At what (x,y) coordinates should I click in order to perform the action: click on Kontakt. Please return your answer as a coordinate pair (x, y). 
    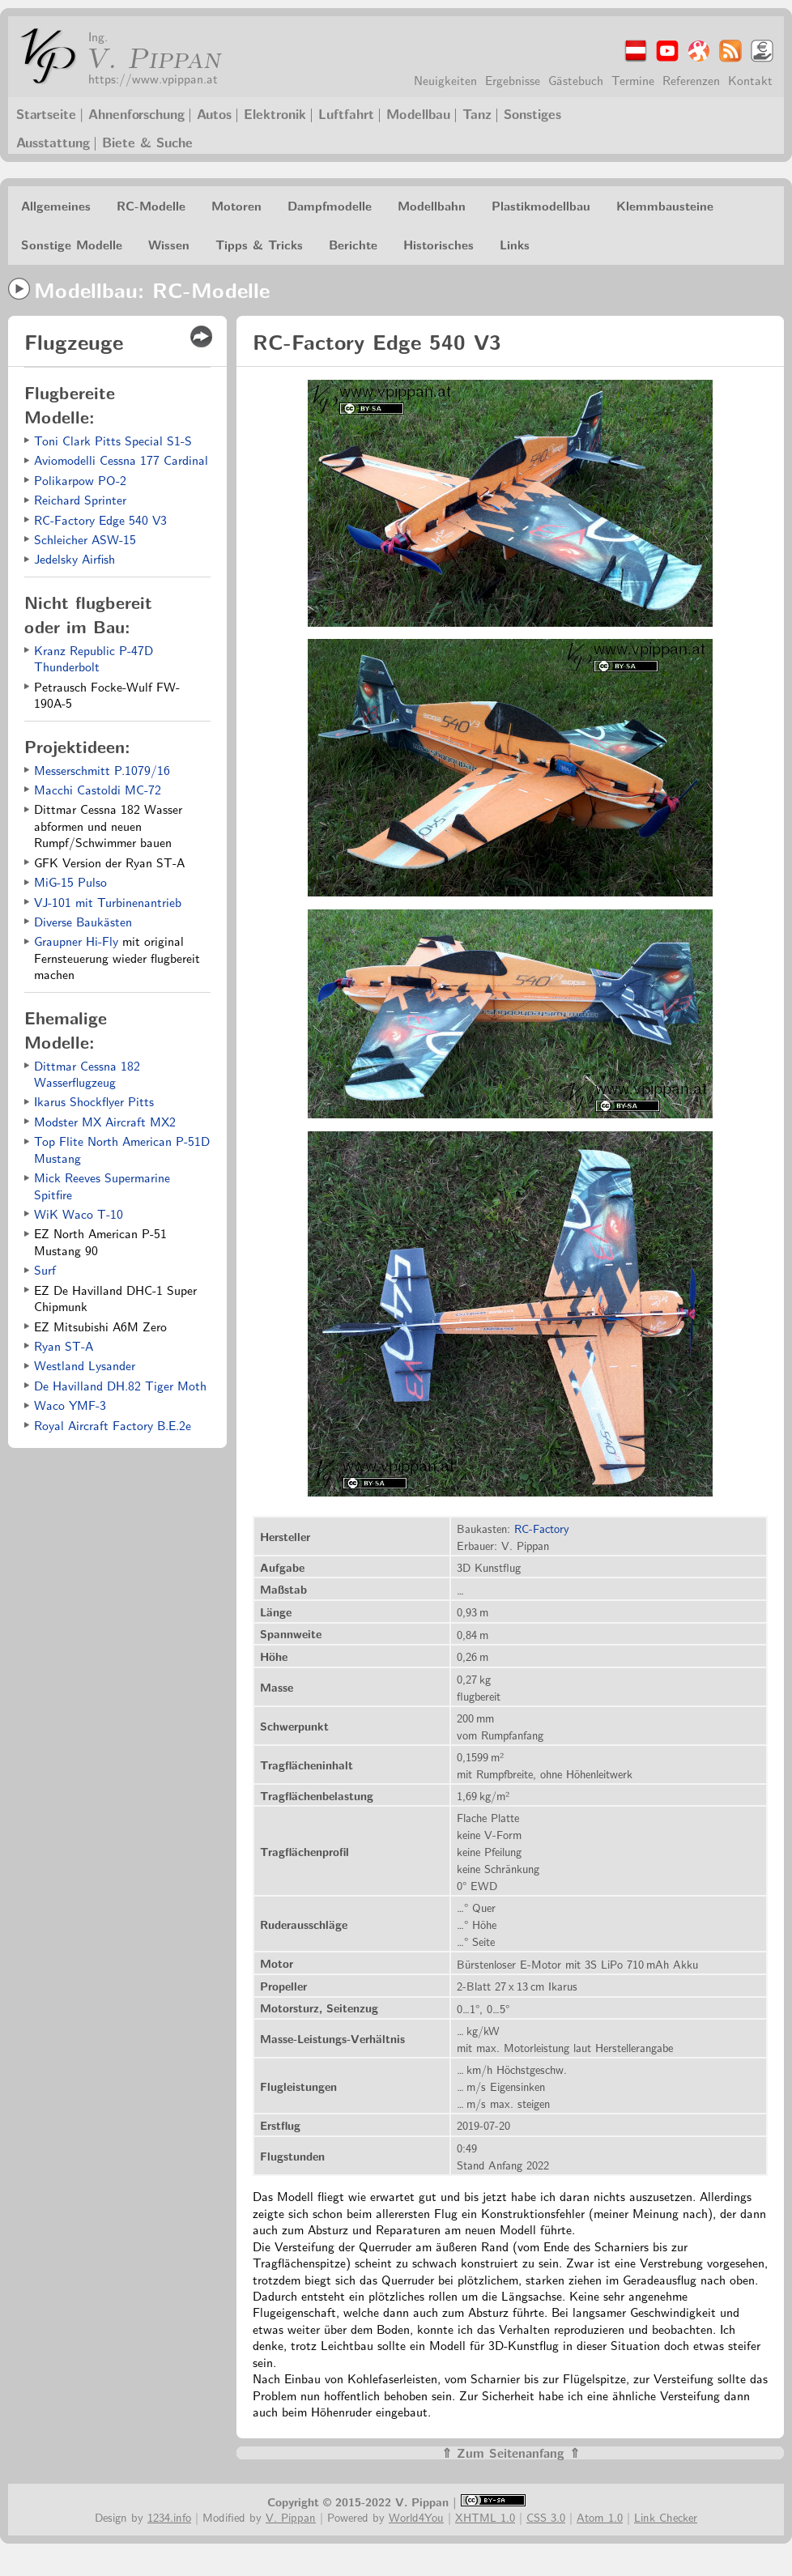
    Looking at the image, I should click on (750, 79).